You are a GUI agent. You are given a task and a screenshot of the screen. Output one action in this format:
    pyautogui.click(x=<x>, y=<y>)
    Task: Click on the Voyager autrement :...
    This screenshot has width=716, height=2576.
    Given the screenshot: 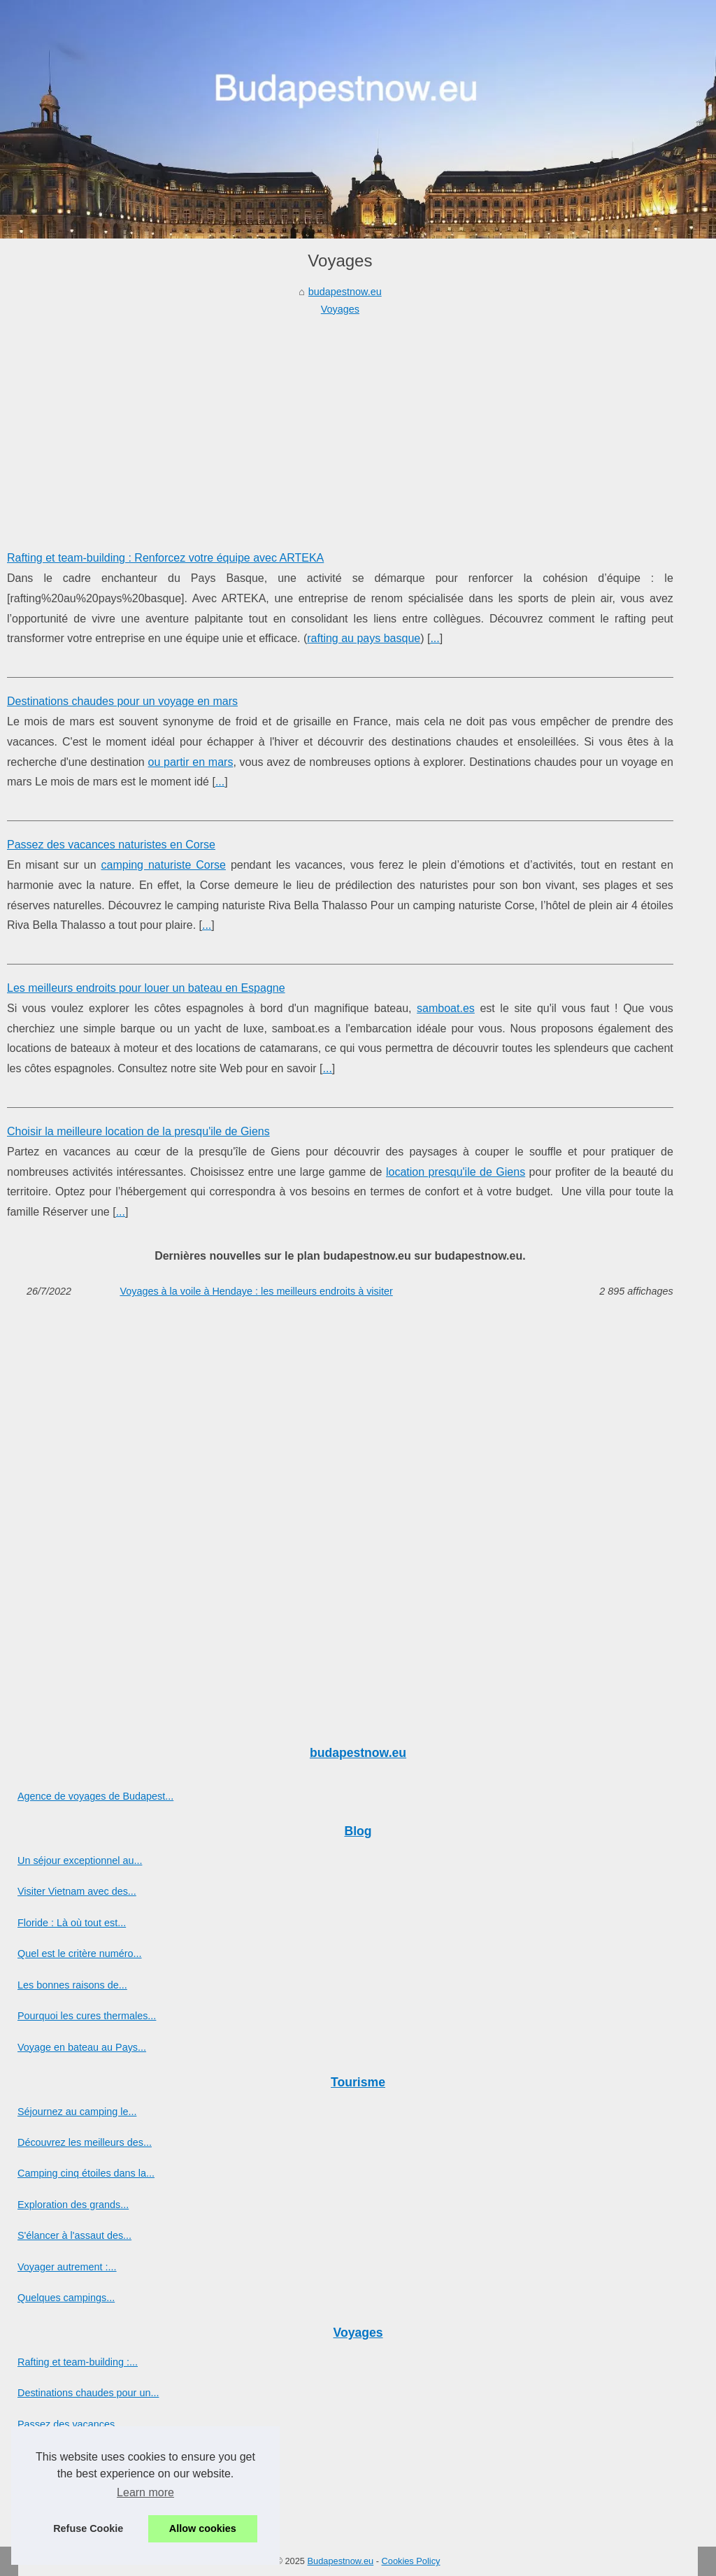 What is the action you would take?
    pyautogui.click(x=67, y=2266)
    